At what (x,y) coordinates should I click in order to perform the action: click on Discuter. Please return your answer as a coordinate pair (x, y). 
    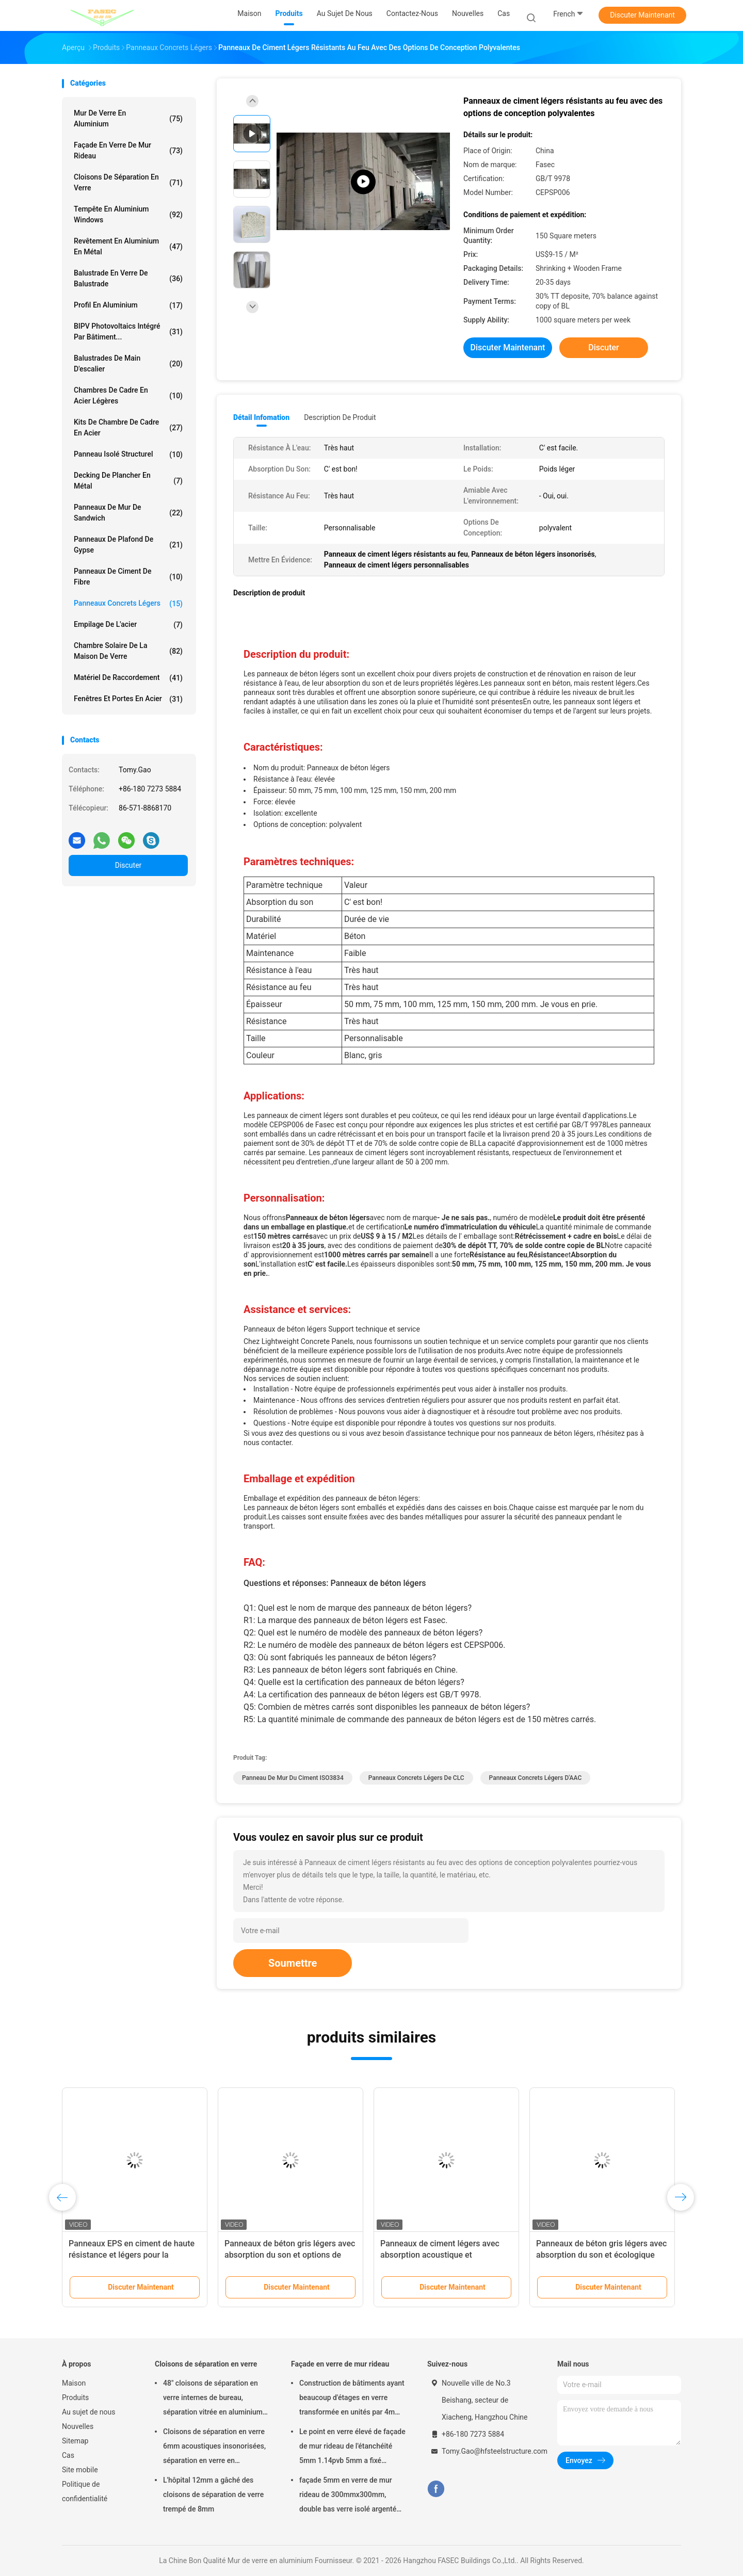
    Looking at the image, I should click on (128, 865).